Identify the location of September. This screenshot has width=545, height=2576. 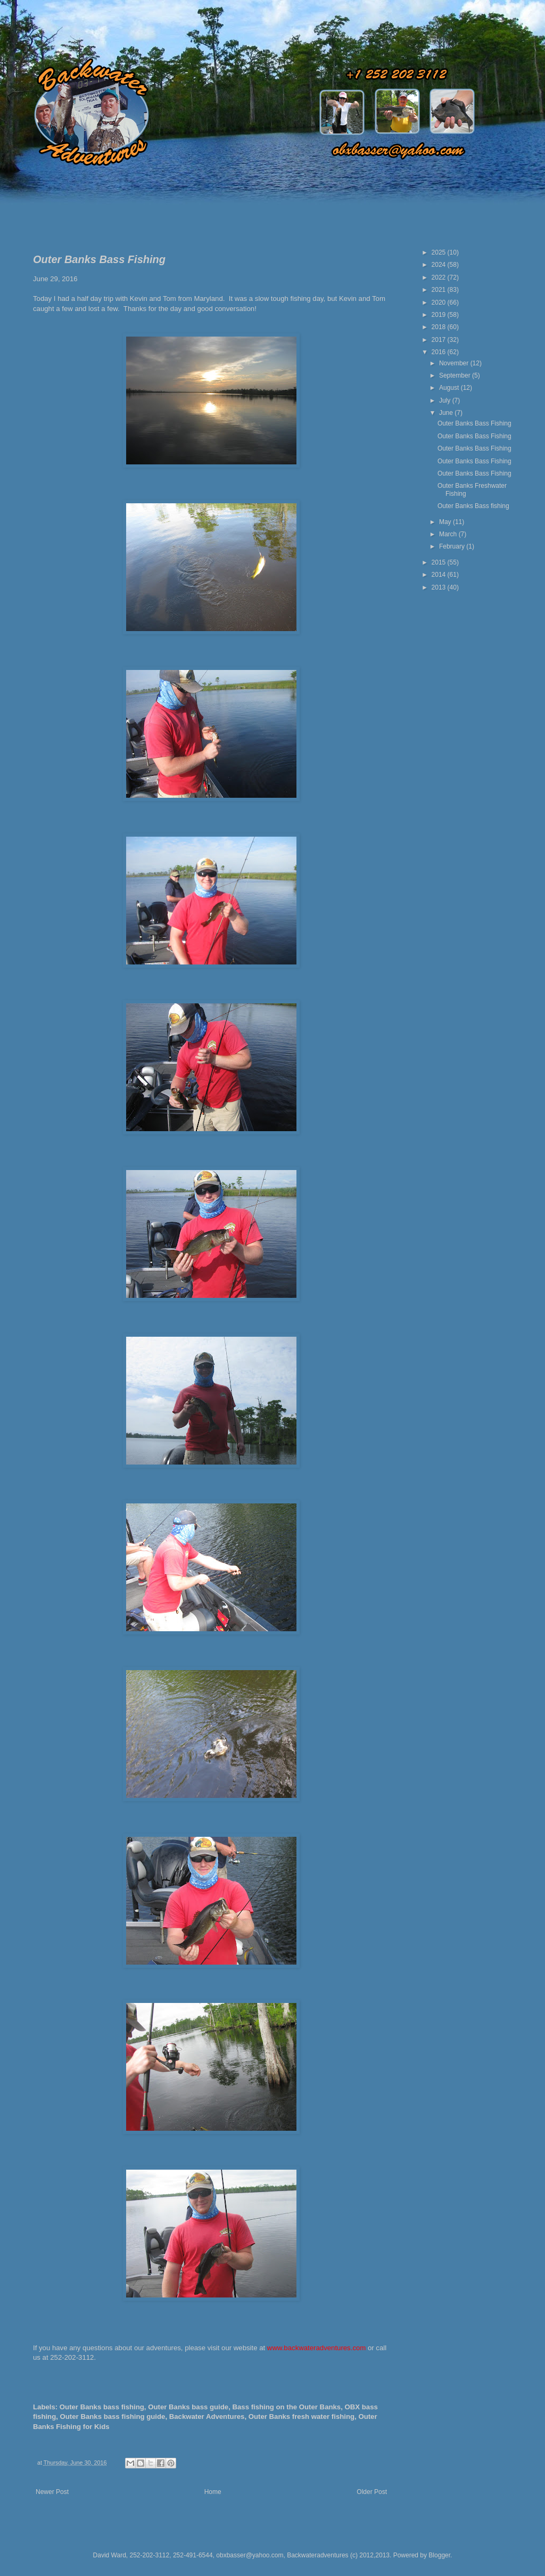
(455, 375).